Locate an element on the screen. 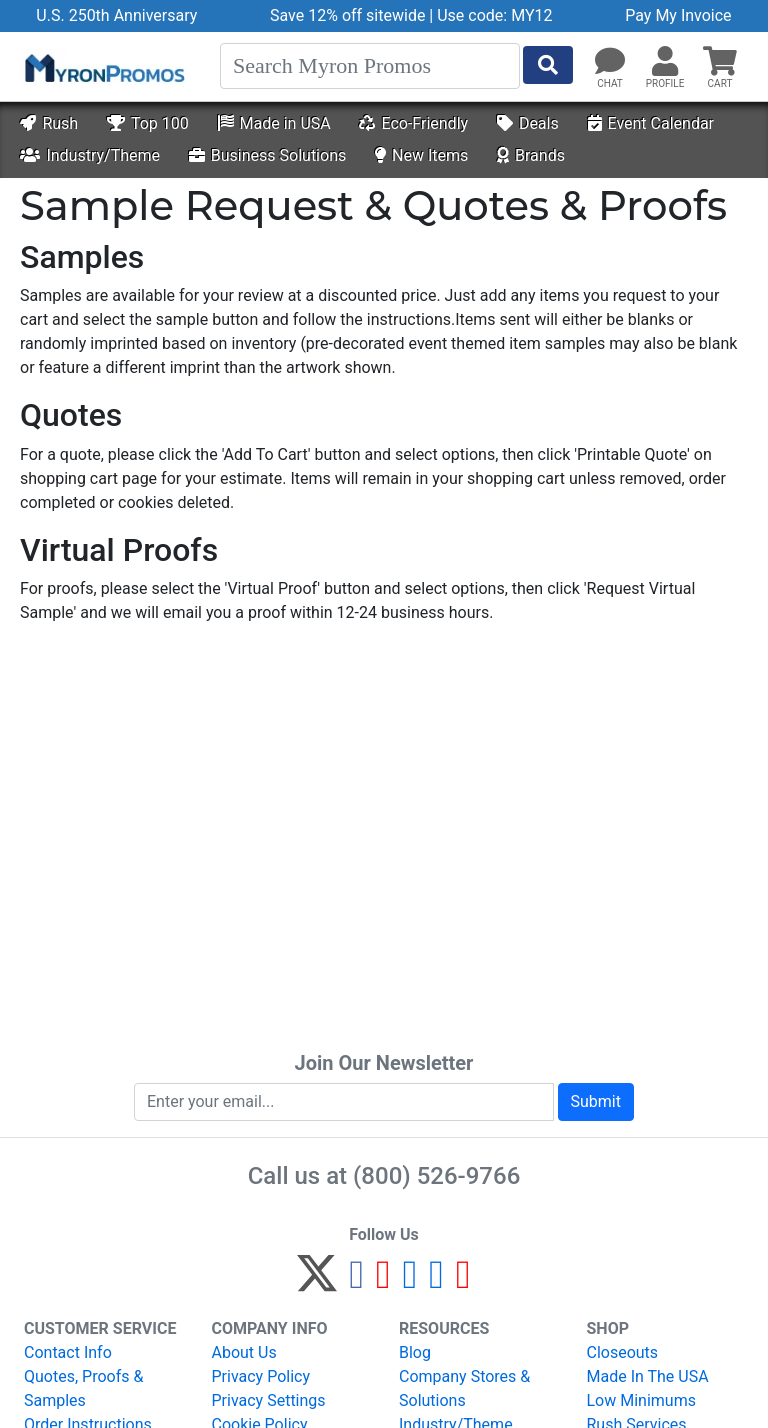 The image size is (768, 1428). U.S. 250th Anniversary is located at coordinates (116, 15).